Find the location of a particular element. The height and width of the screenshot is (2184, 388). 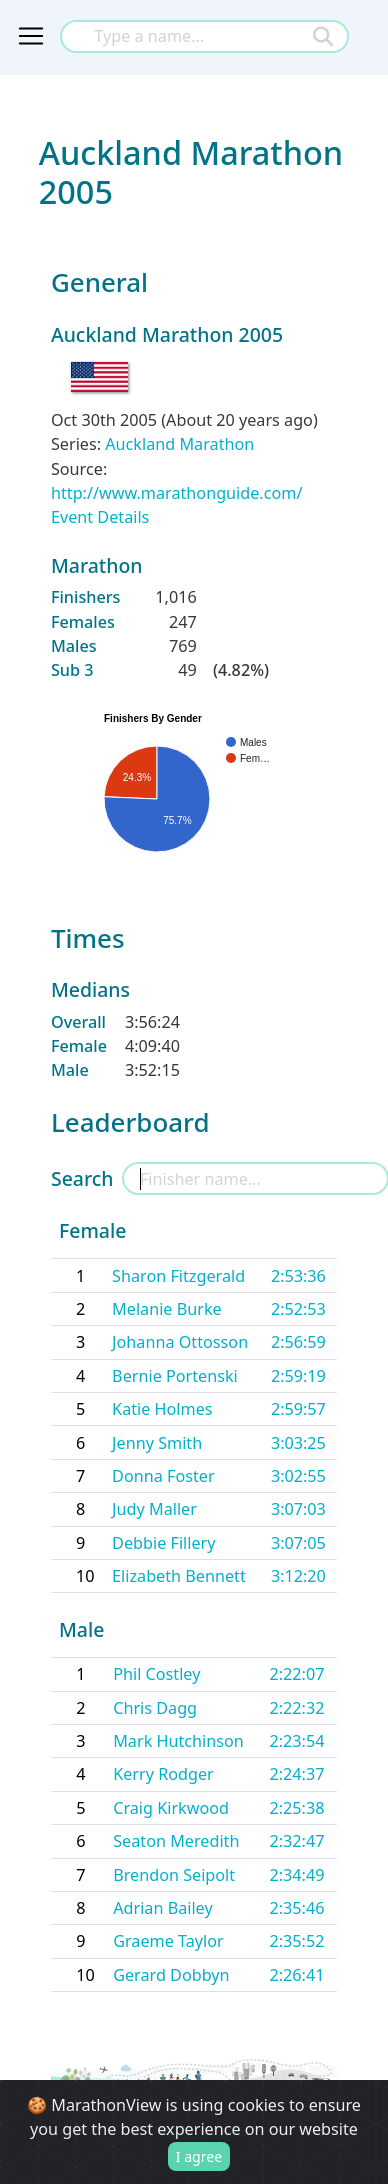

Debbie Fillery is located at coordinates (163, 1543).